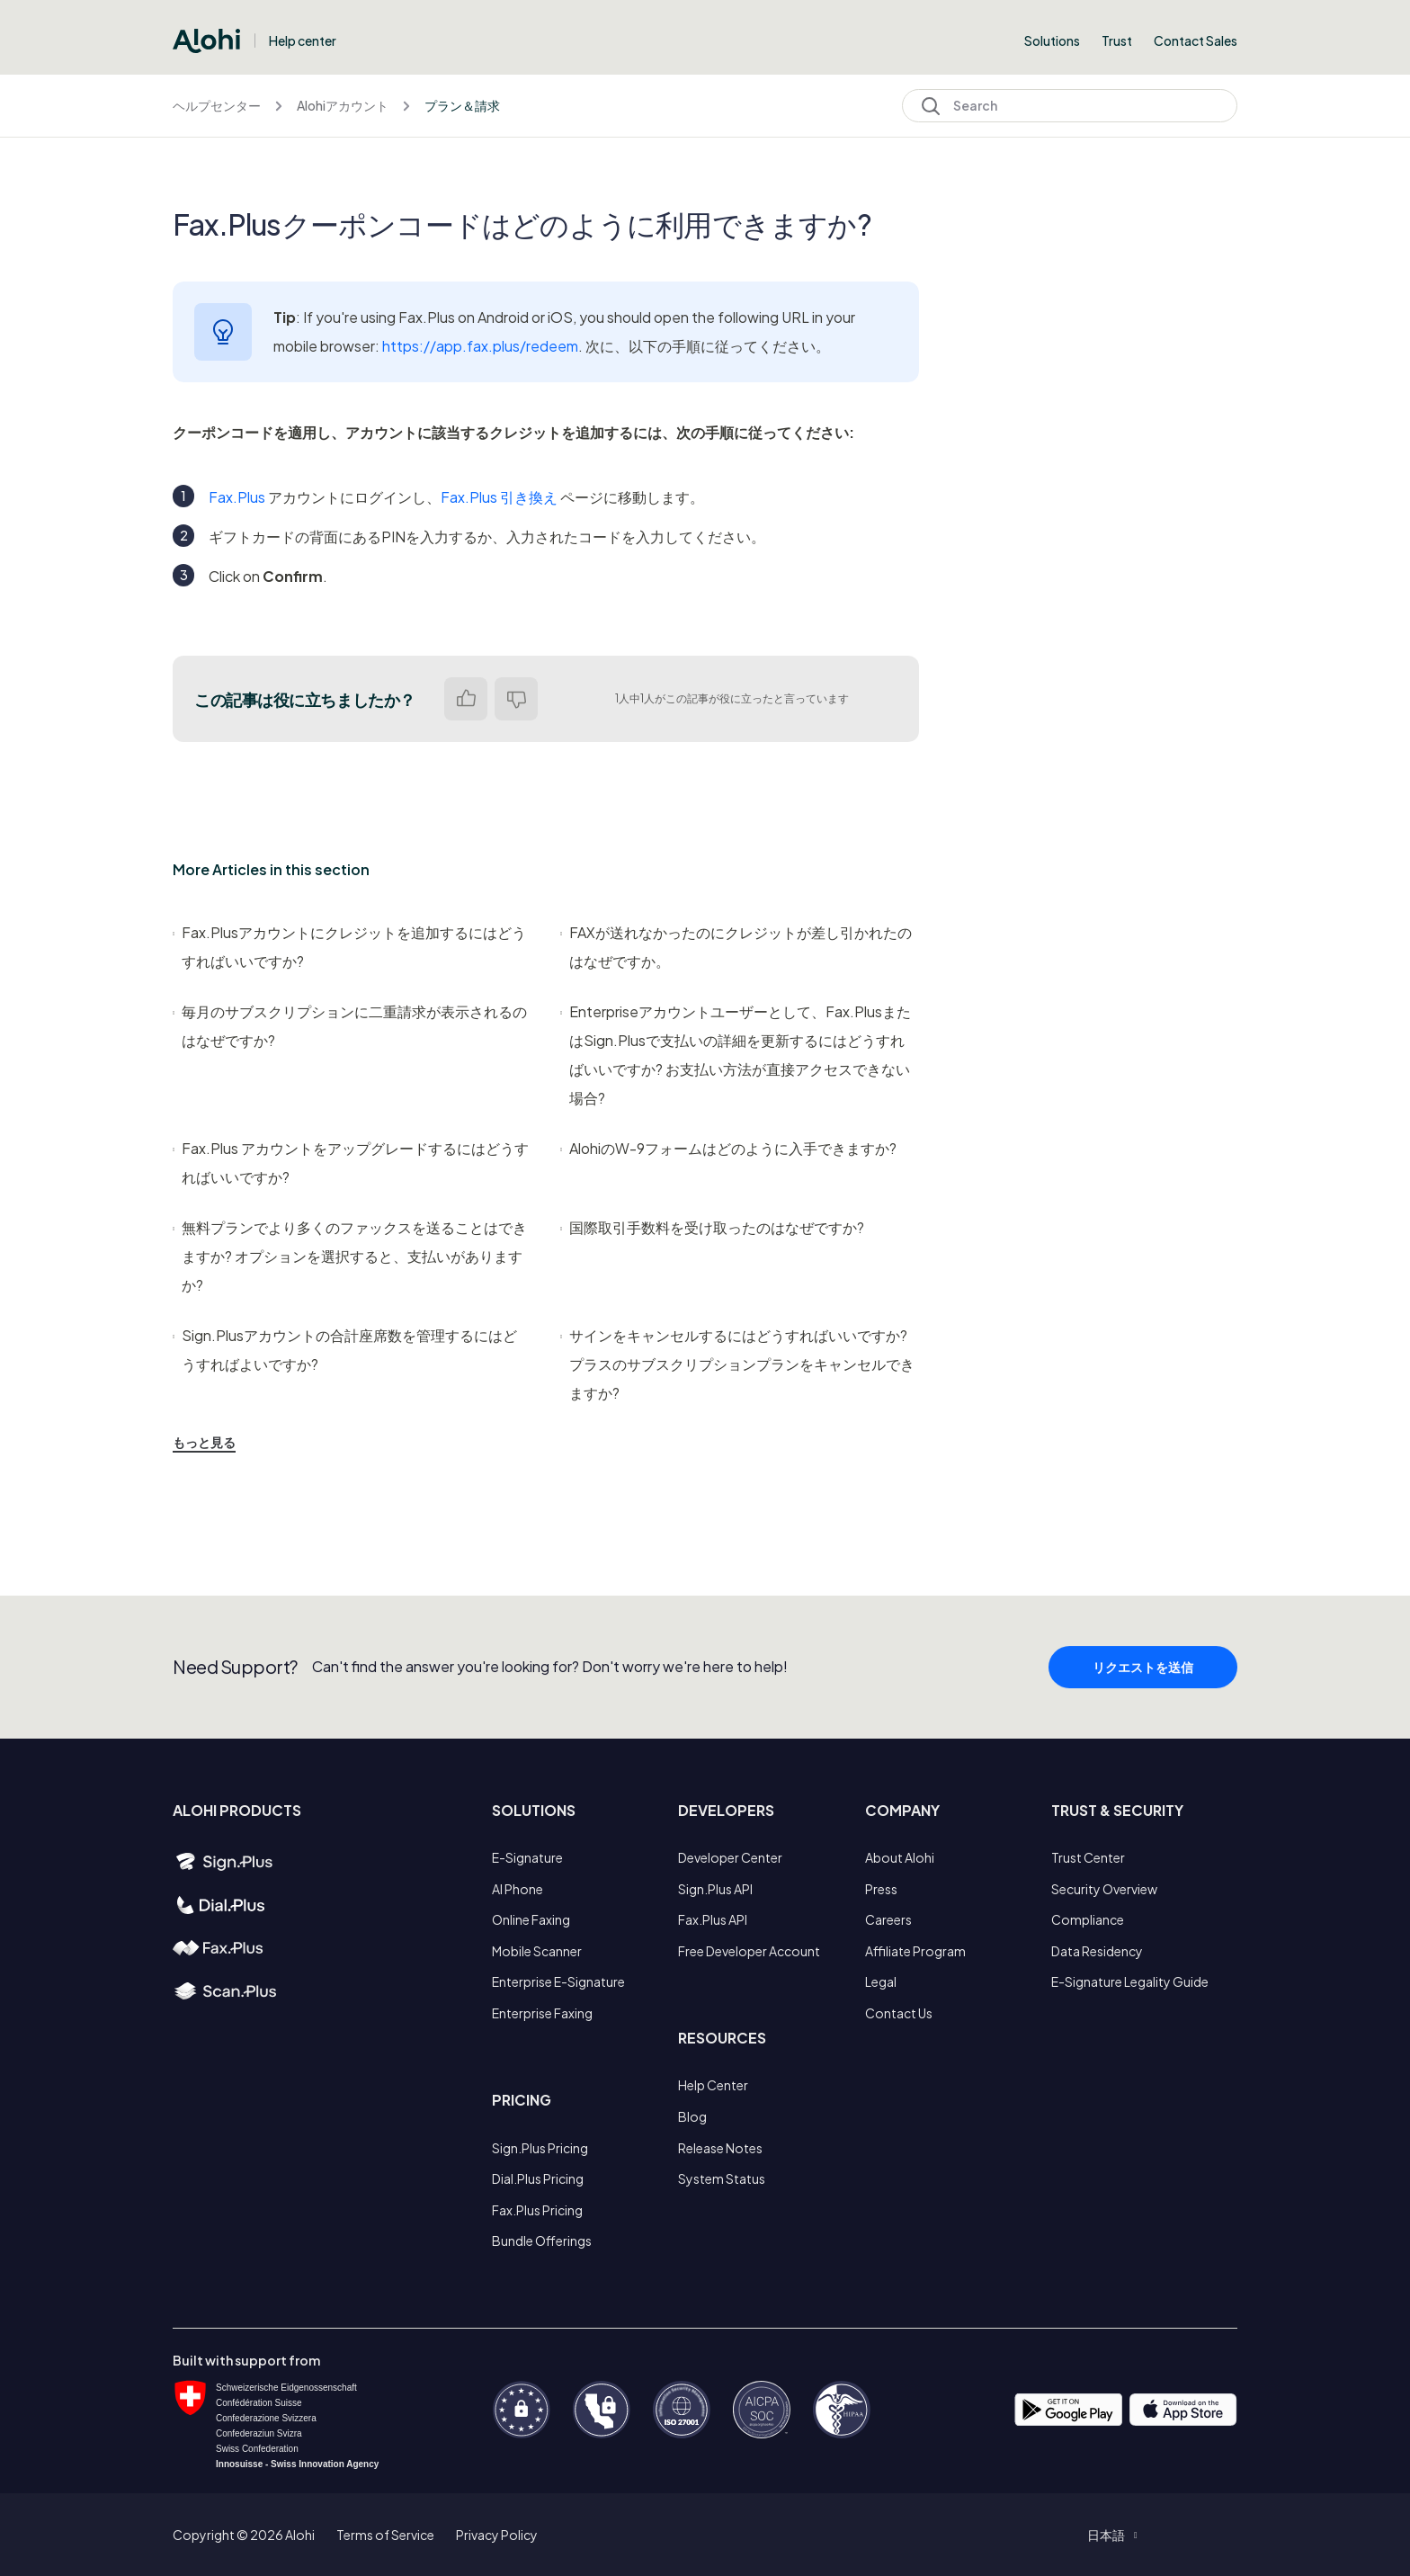  Describe the element at coordinates (881, 1889) in the screenshot. I see `Press` at that location.